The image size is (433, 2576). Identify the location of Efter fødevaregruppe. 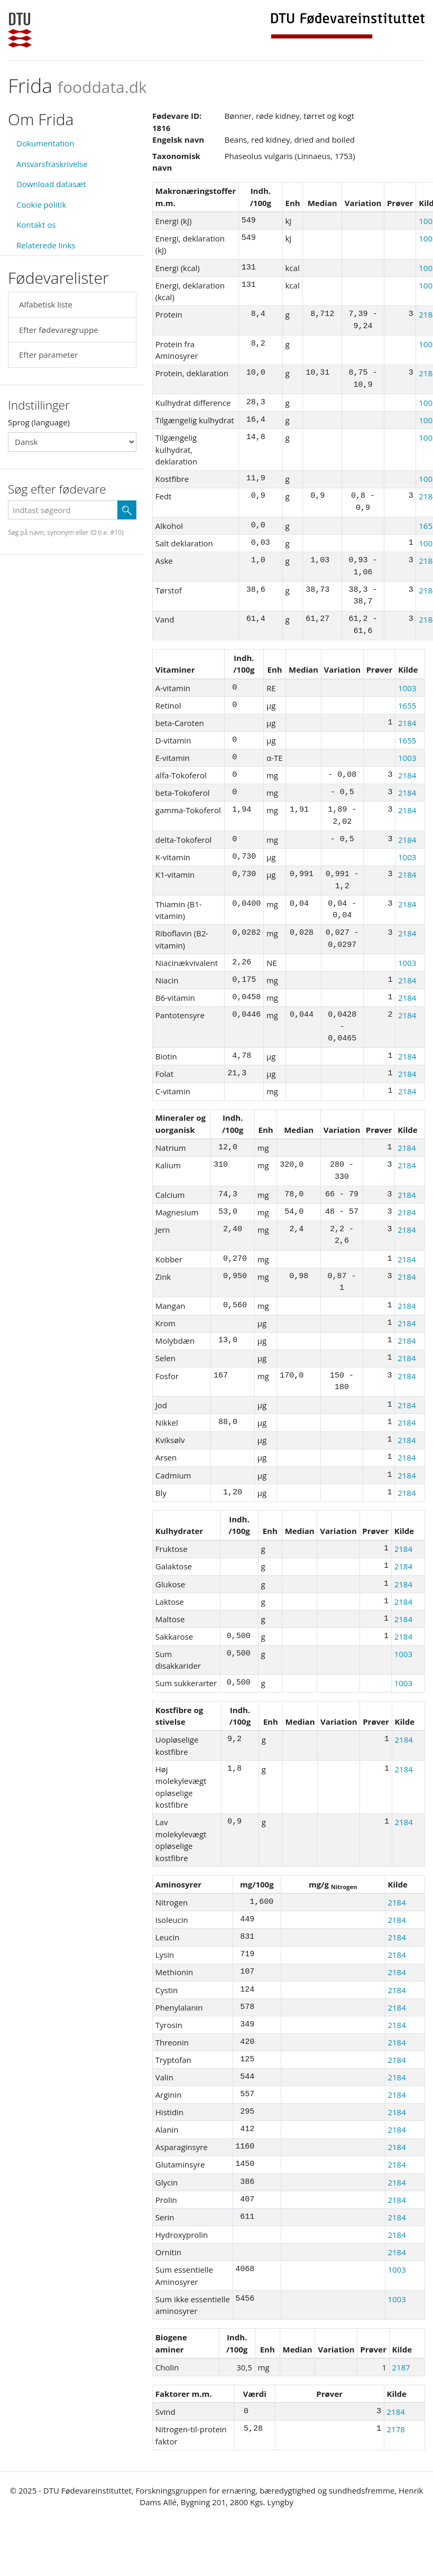
(58, 329).